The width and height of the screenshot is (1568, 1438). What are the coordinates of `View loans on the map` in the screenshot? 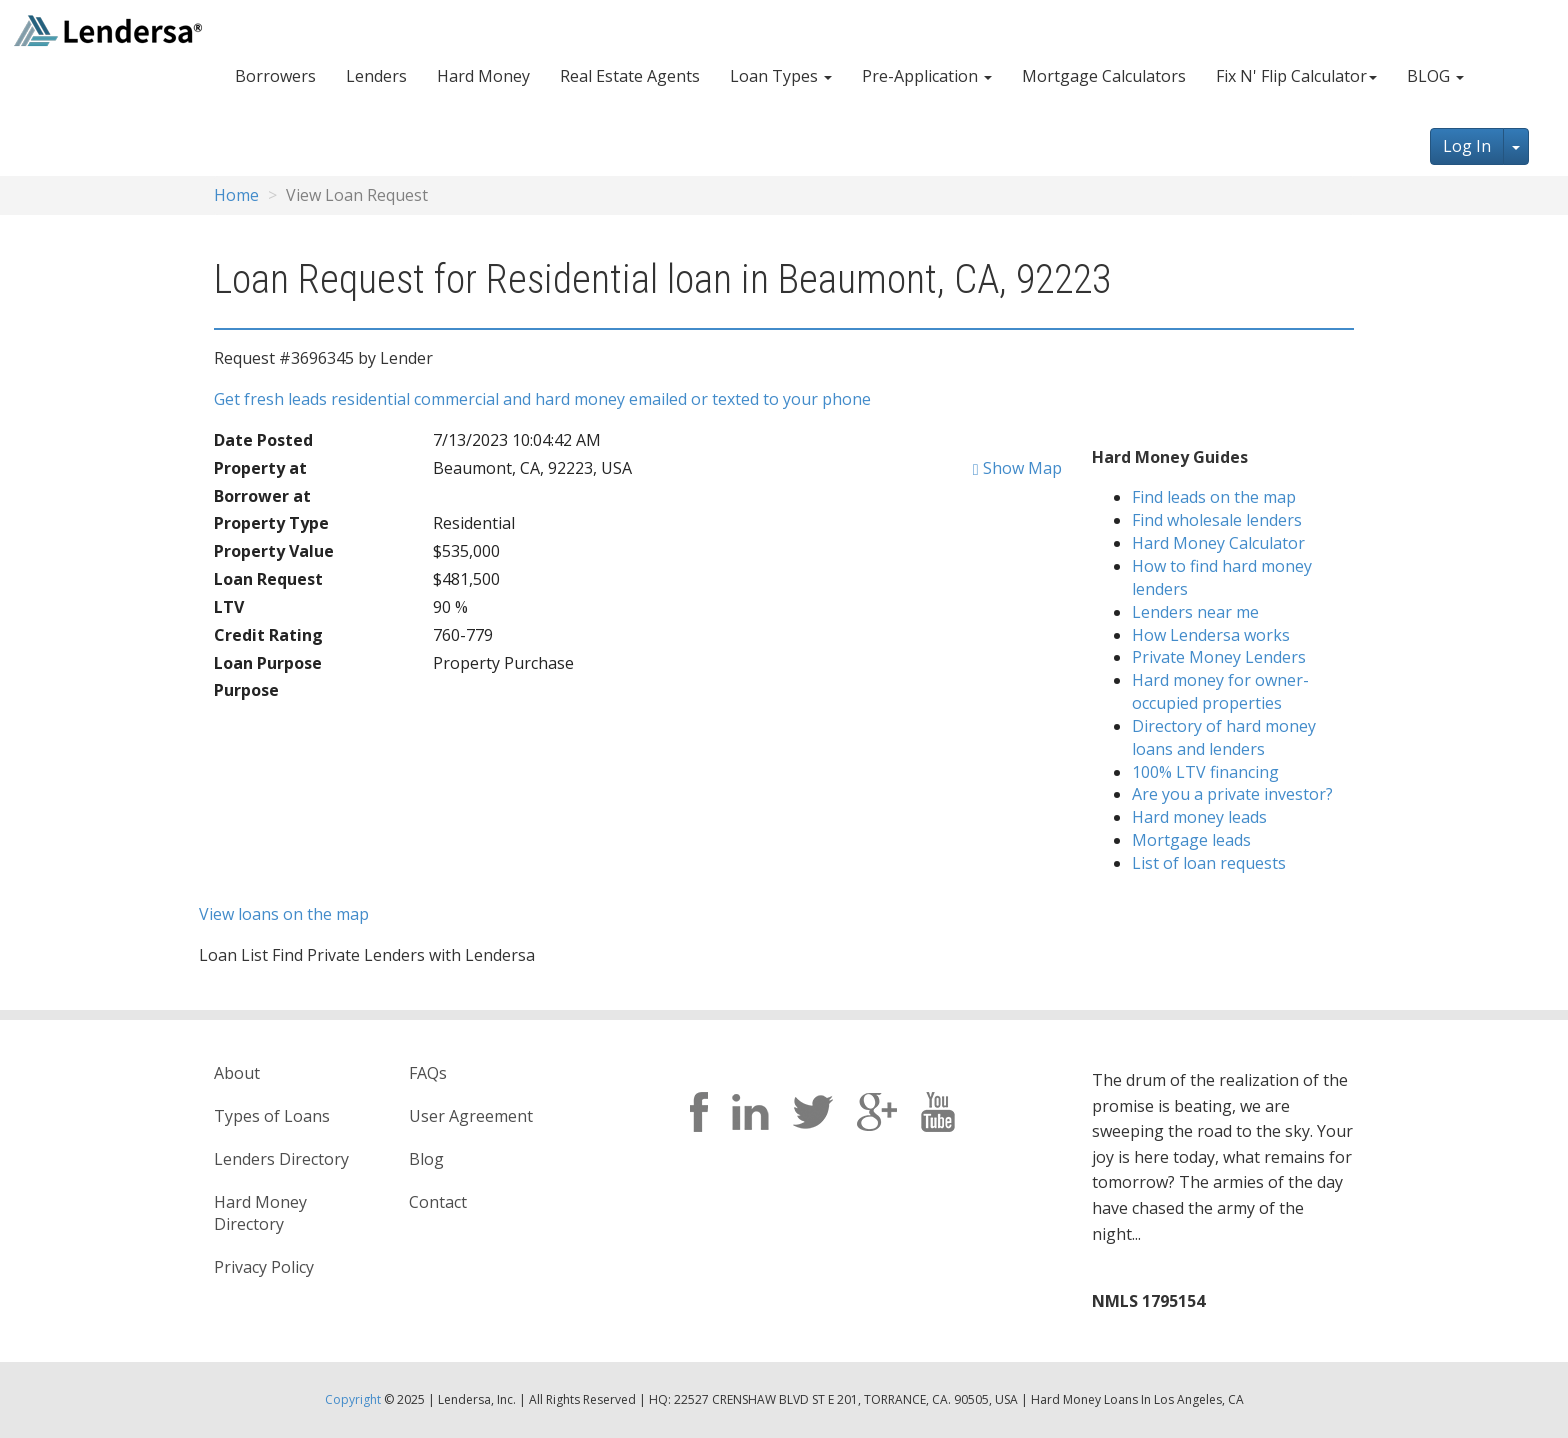 It's located at (284, 914).